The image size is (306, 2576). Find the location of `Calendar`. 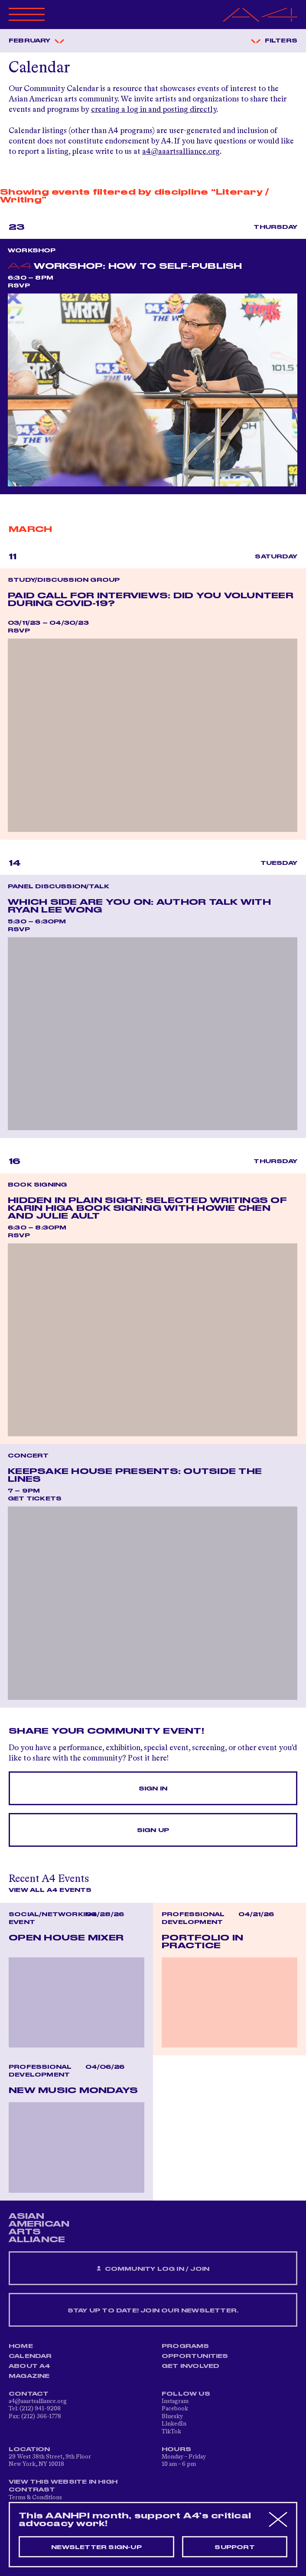

Calendar is located at coordinates (30, 2356).